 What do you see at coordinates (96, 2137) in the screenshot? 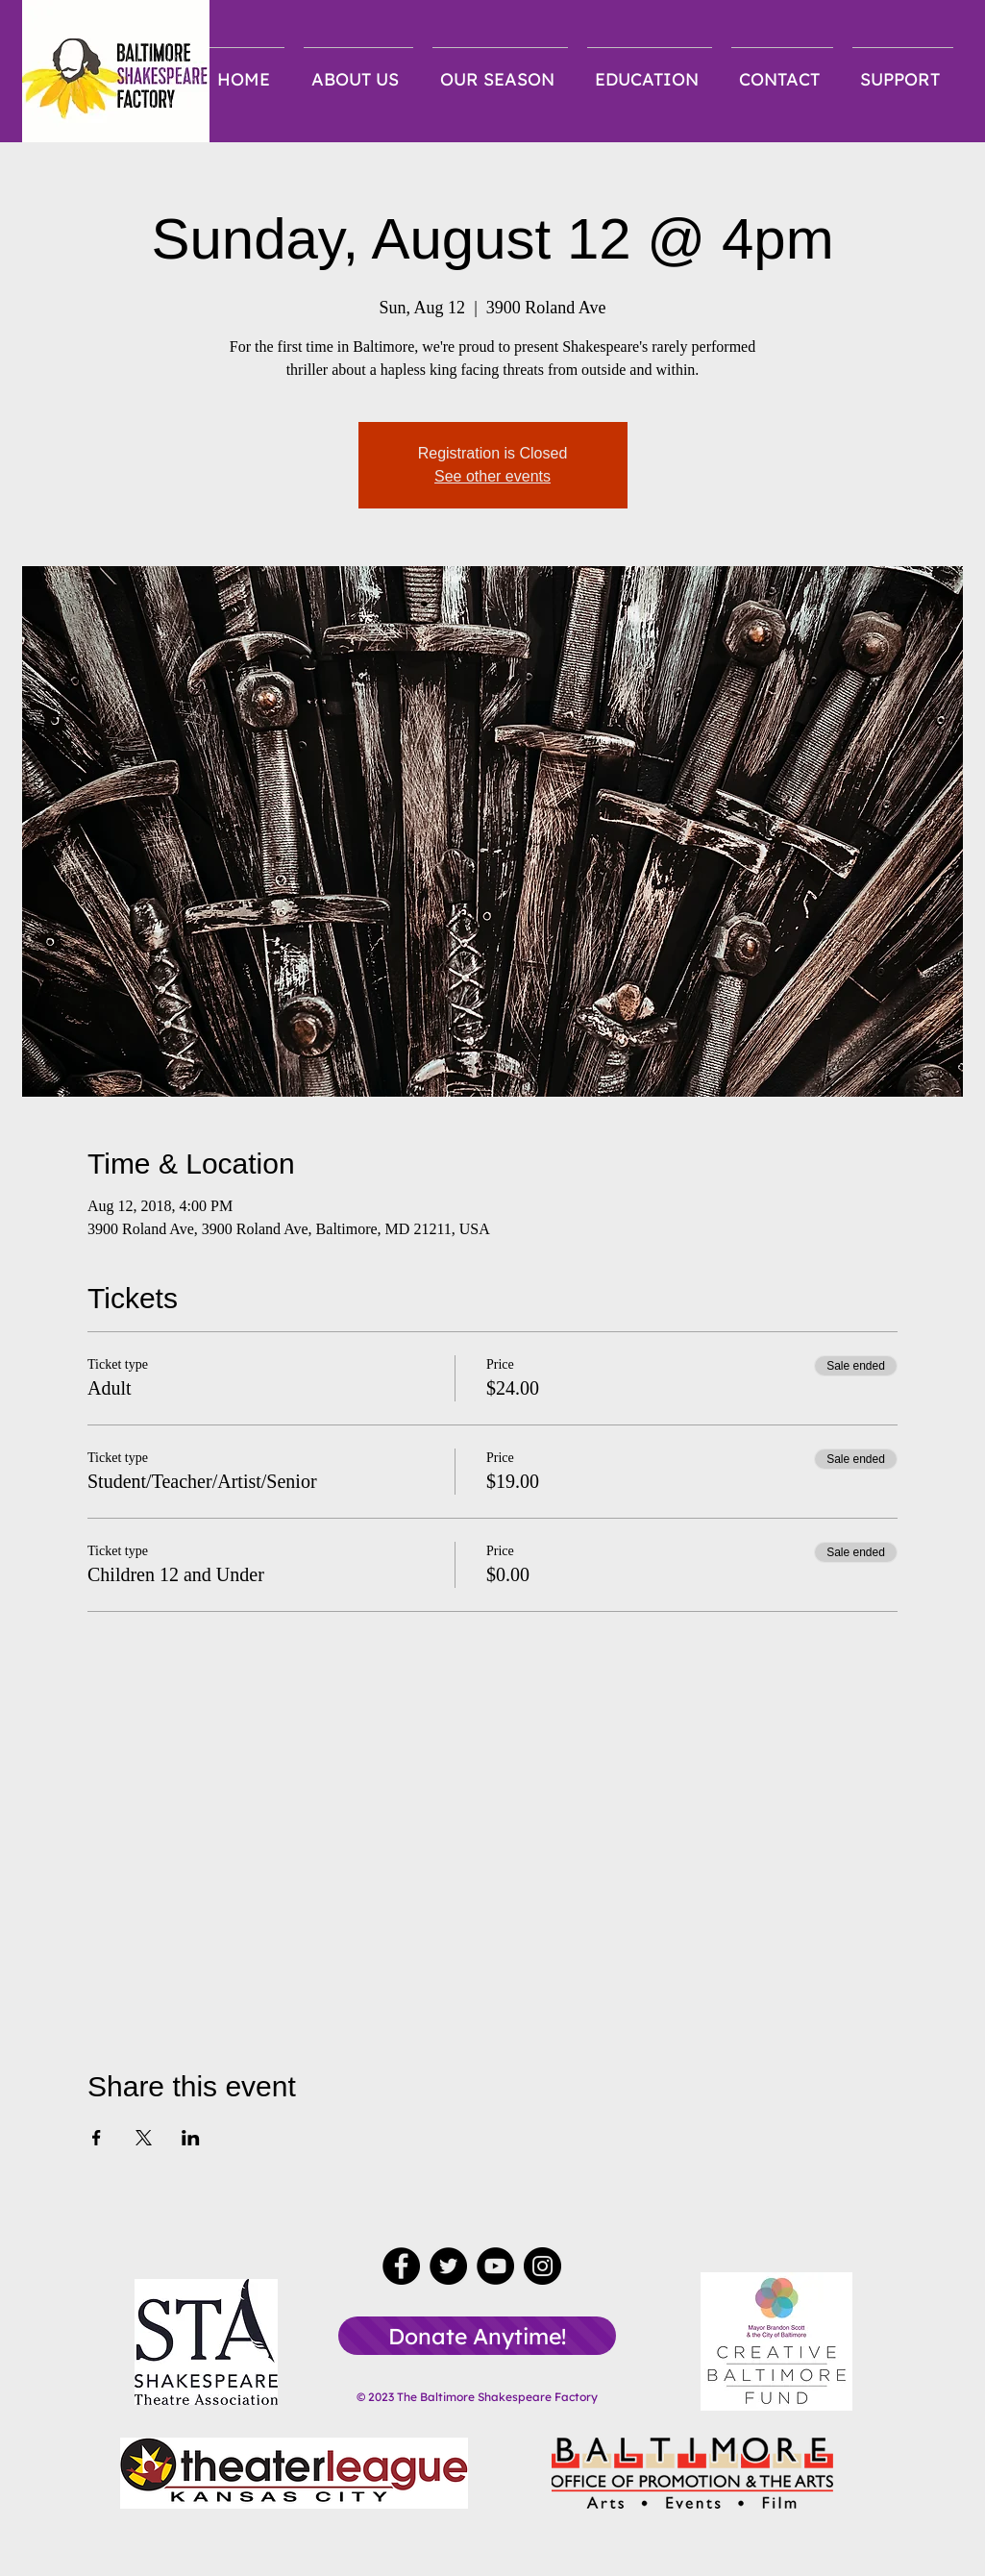
I see `[Share event on Facebook]` at bounding box center [96, 2137].